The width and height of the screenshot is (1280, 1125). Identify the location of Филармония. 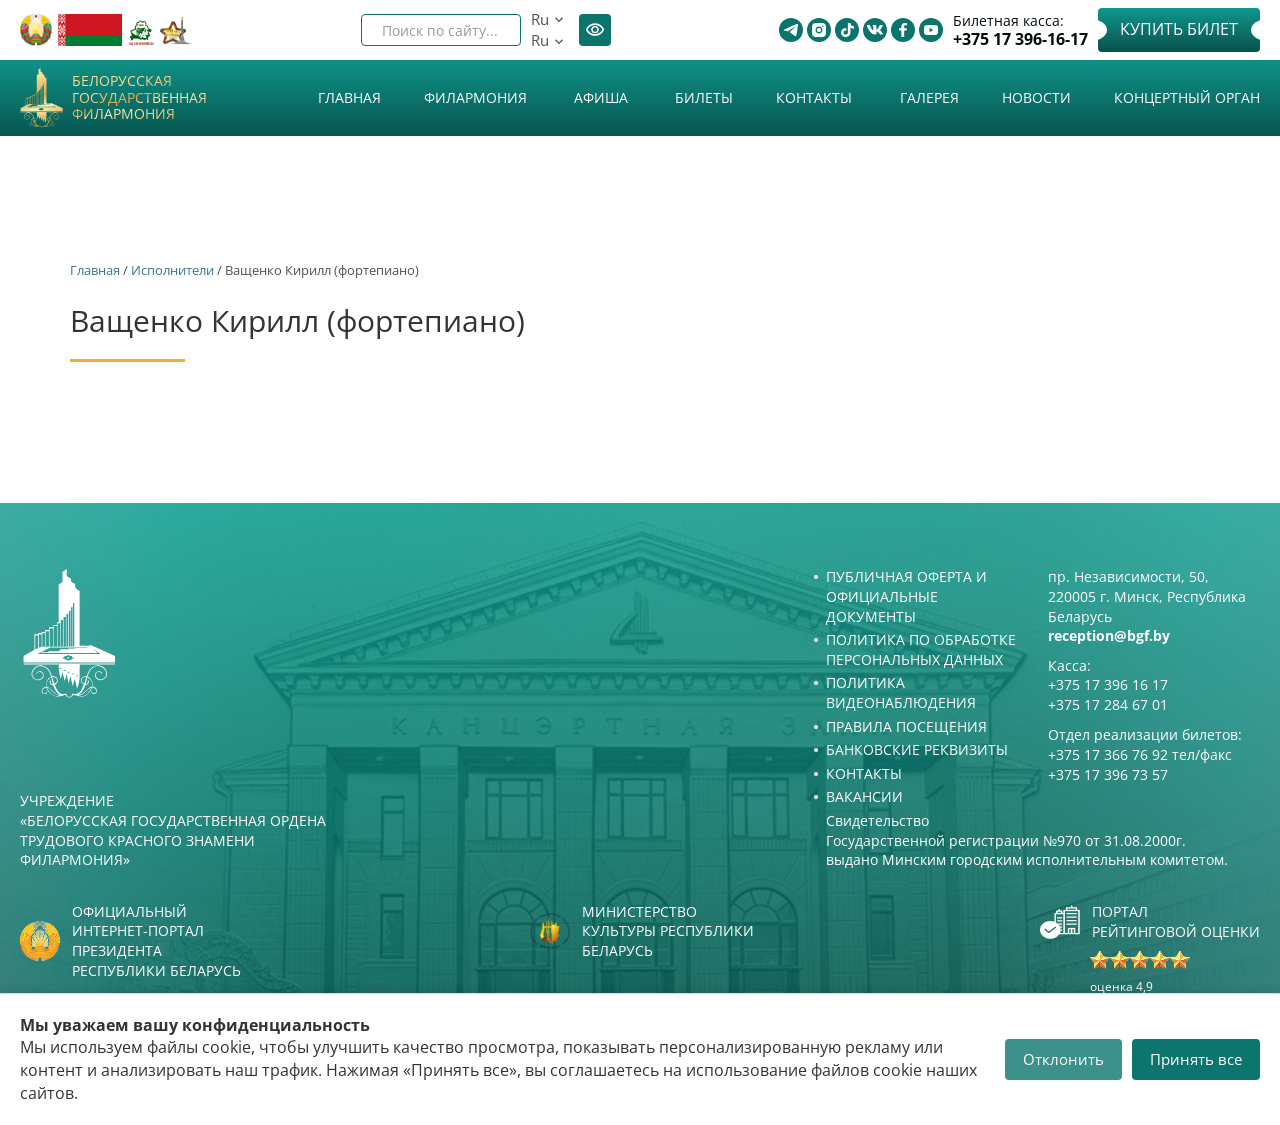
(475, 97).